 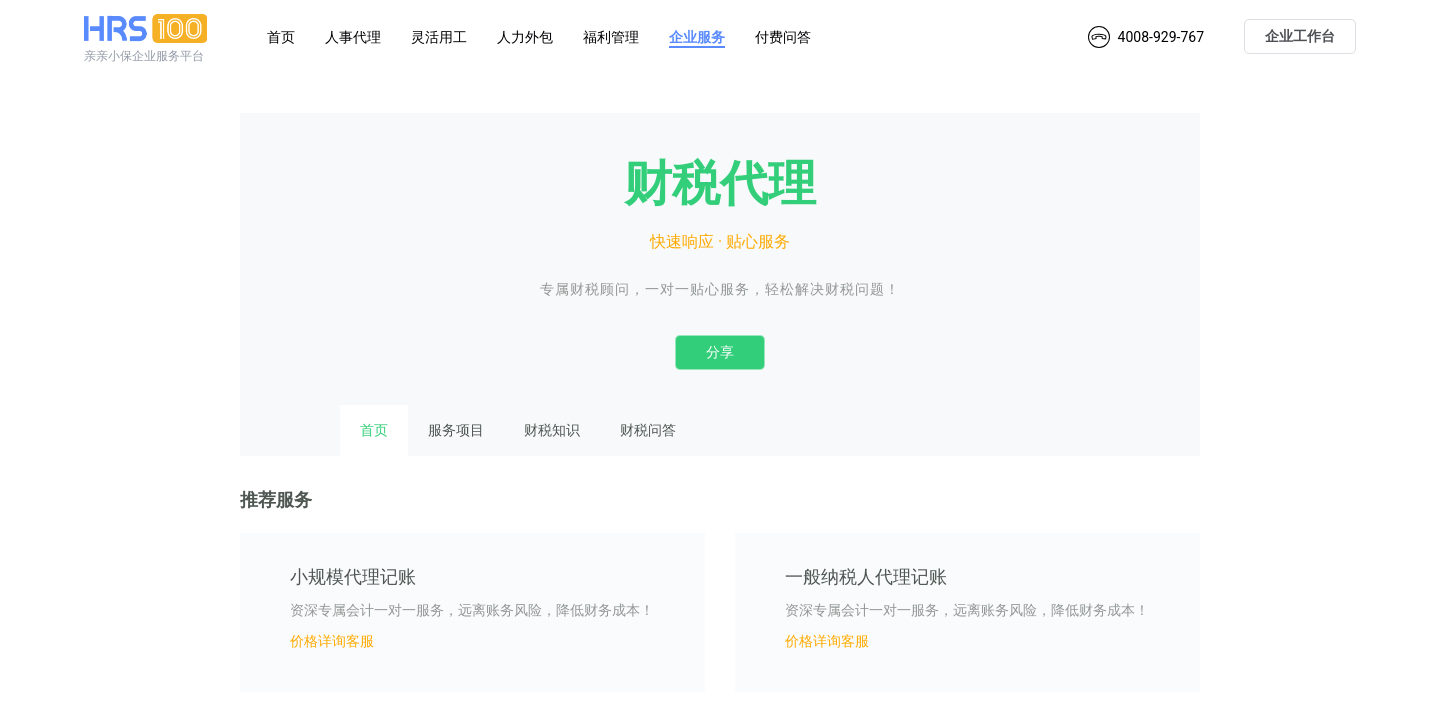 What do you see at coordinates (525, 37) in the screenshot?
I see `人力外包` at bounding box center [525, 37].